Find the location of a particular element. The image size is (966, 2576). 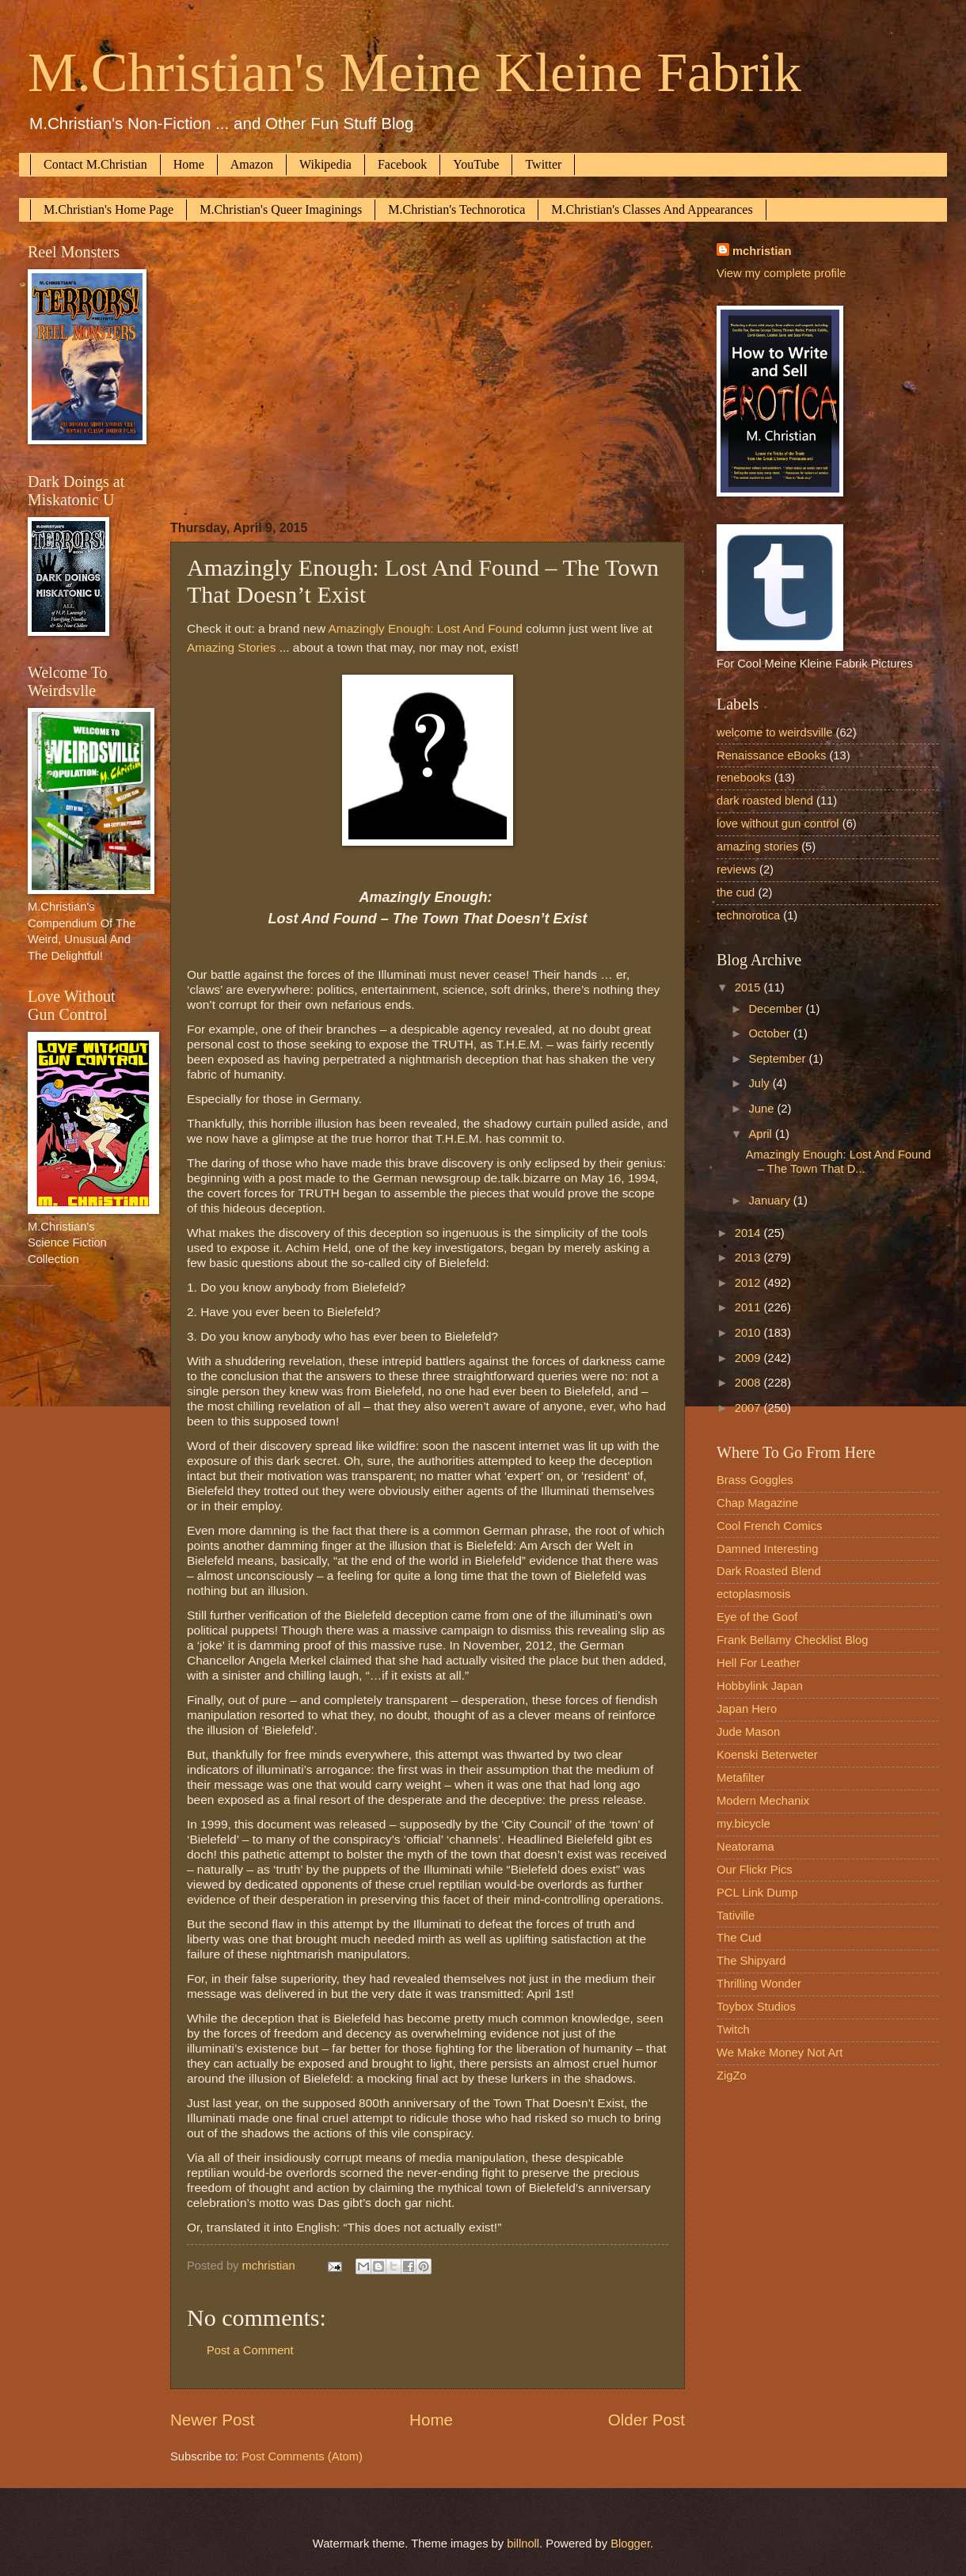

Post a Comment is located at coordinates (250, 2350).